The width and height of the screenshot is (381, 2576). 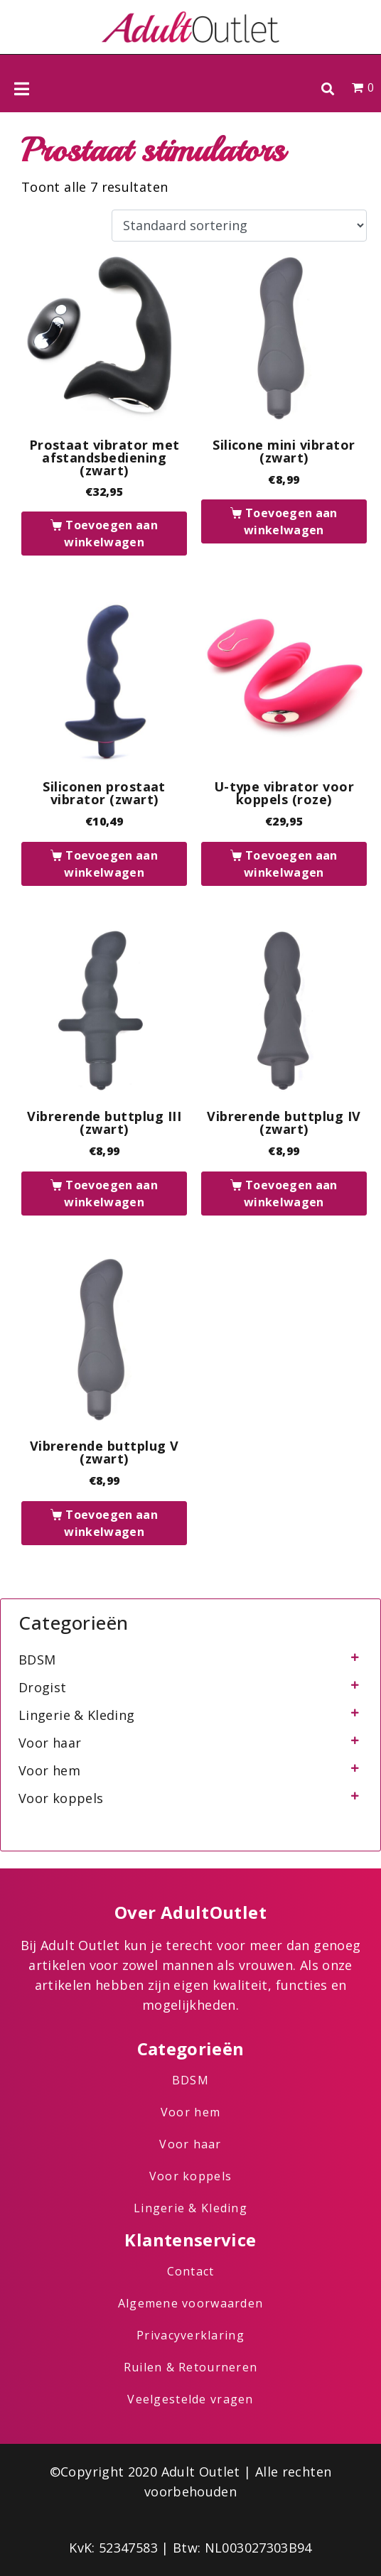 I want to click on Toevoegen aan winkelwagen [button], so click(x=111, y=533).